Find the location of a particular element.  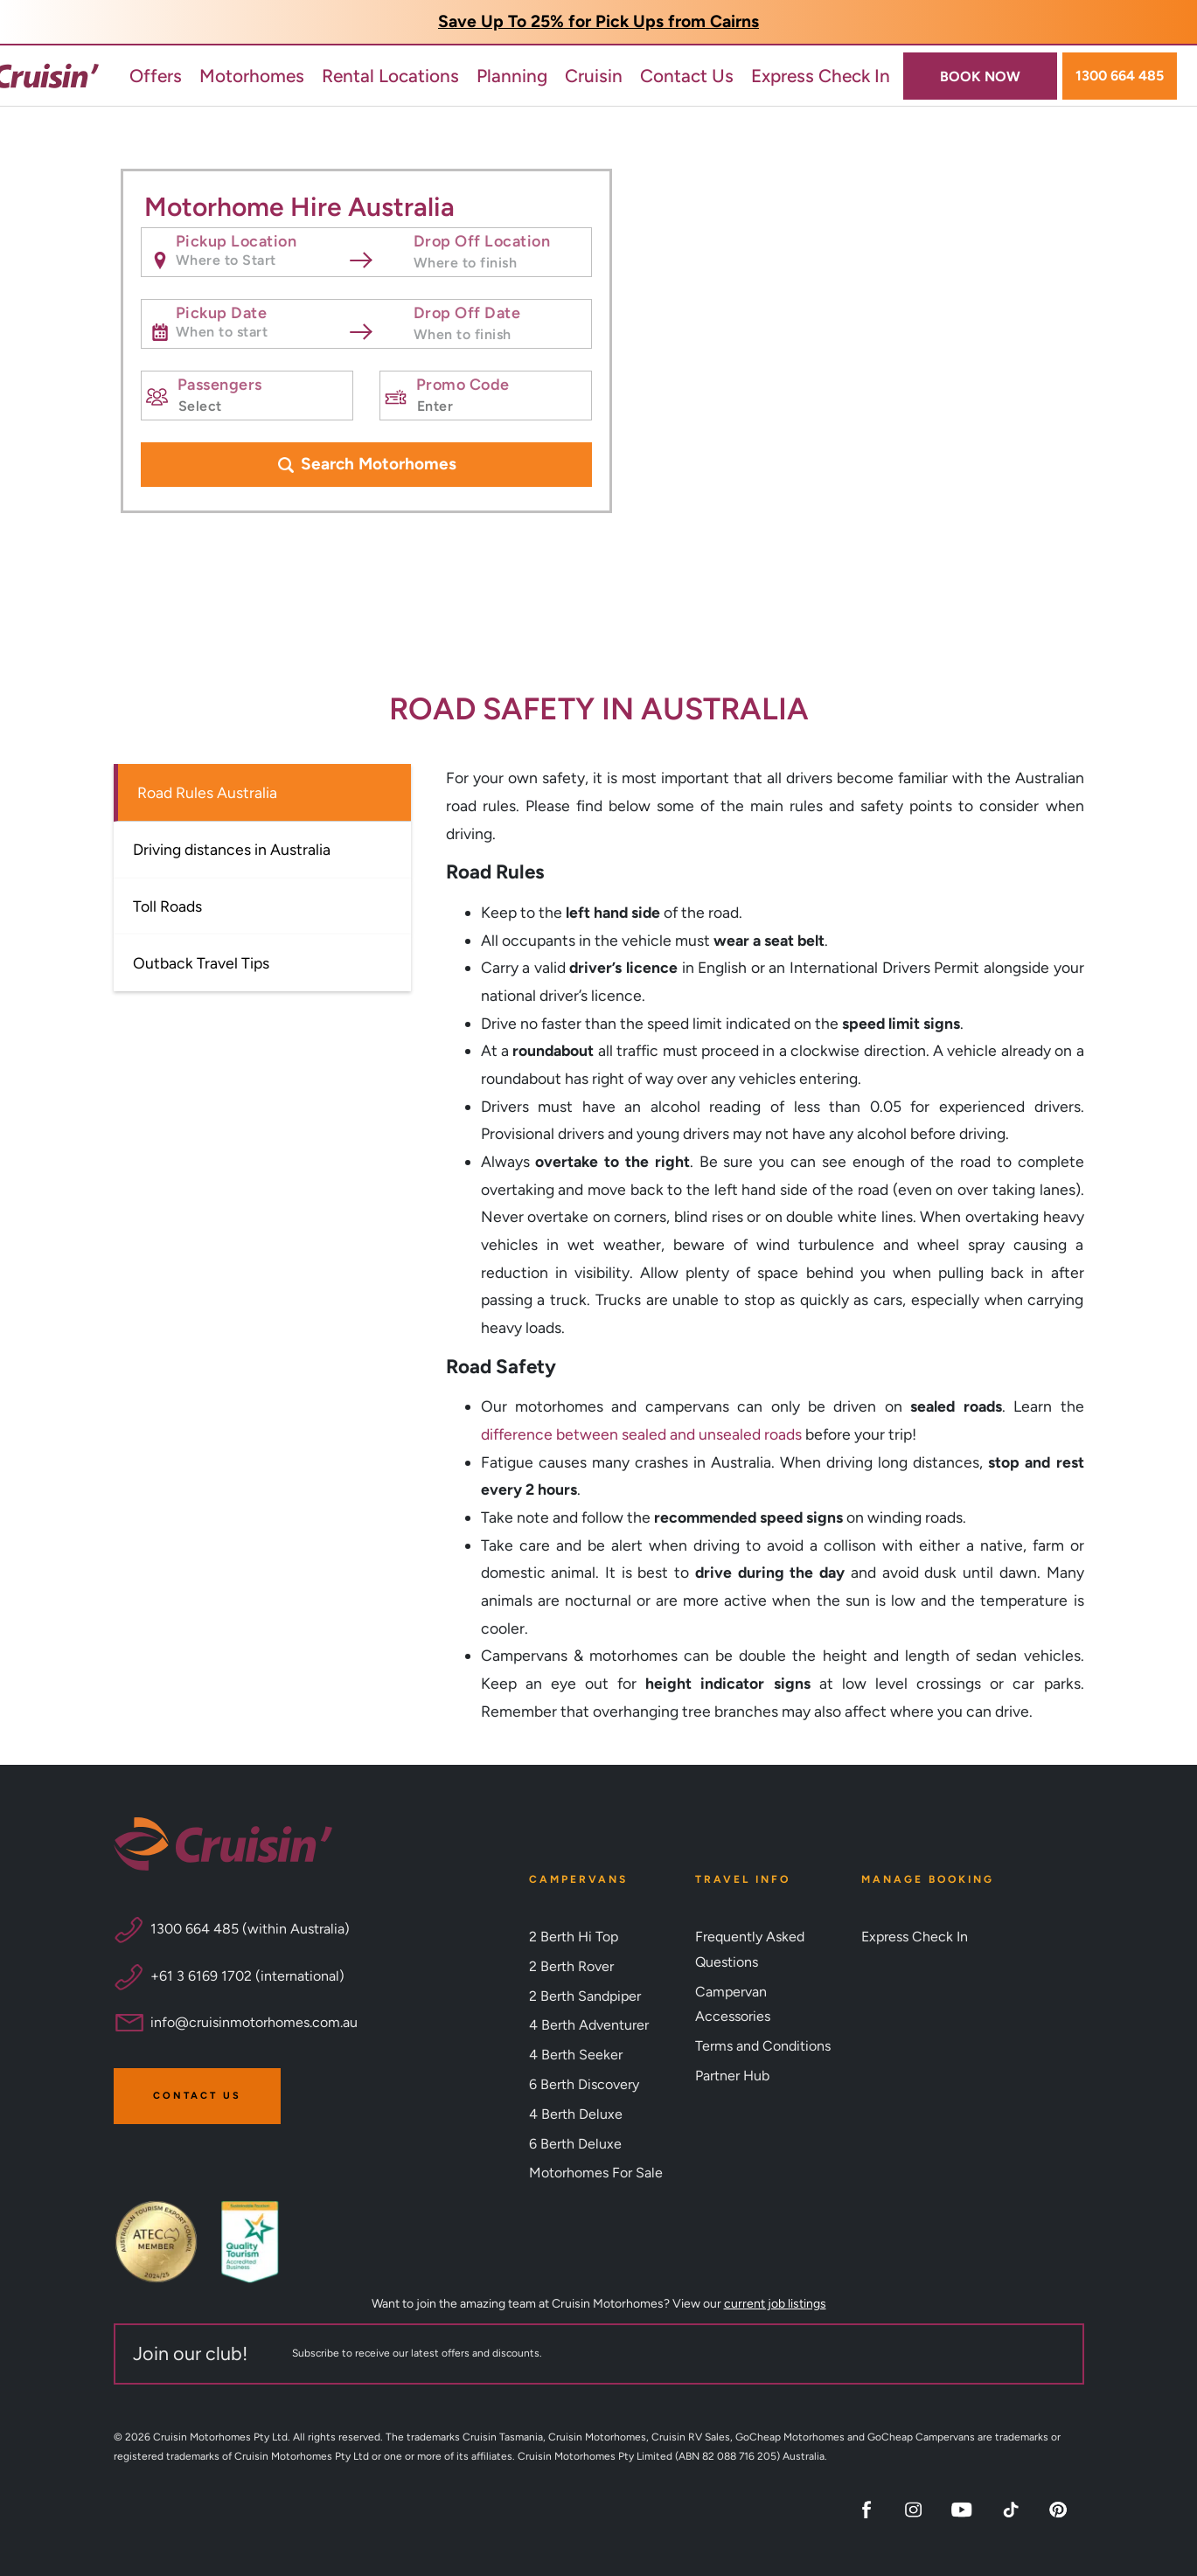

Drop Off Location is located at coordinates (481, 238).